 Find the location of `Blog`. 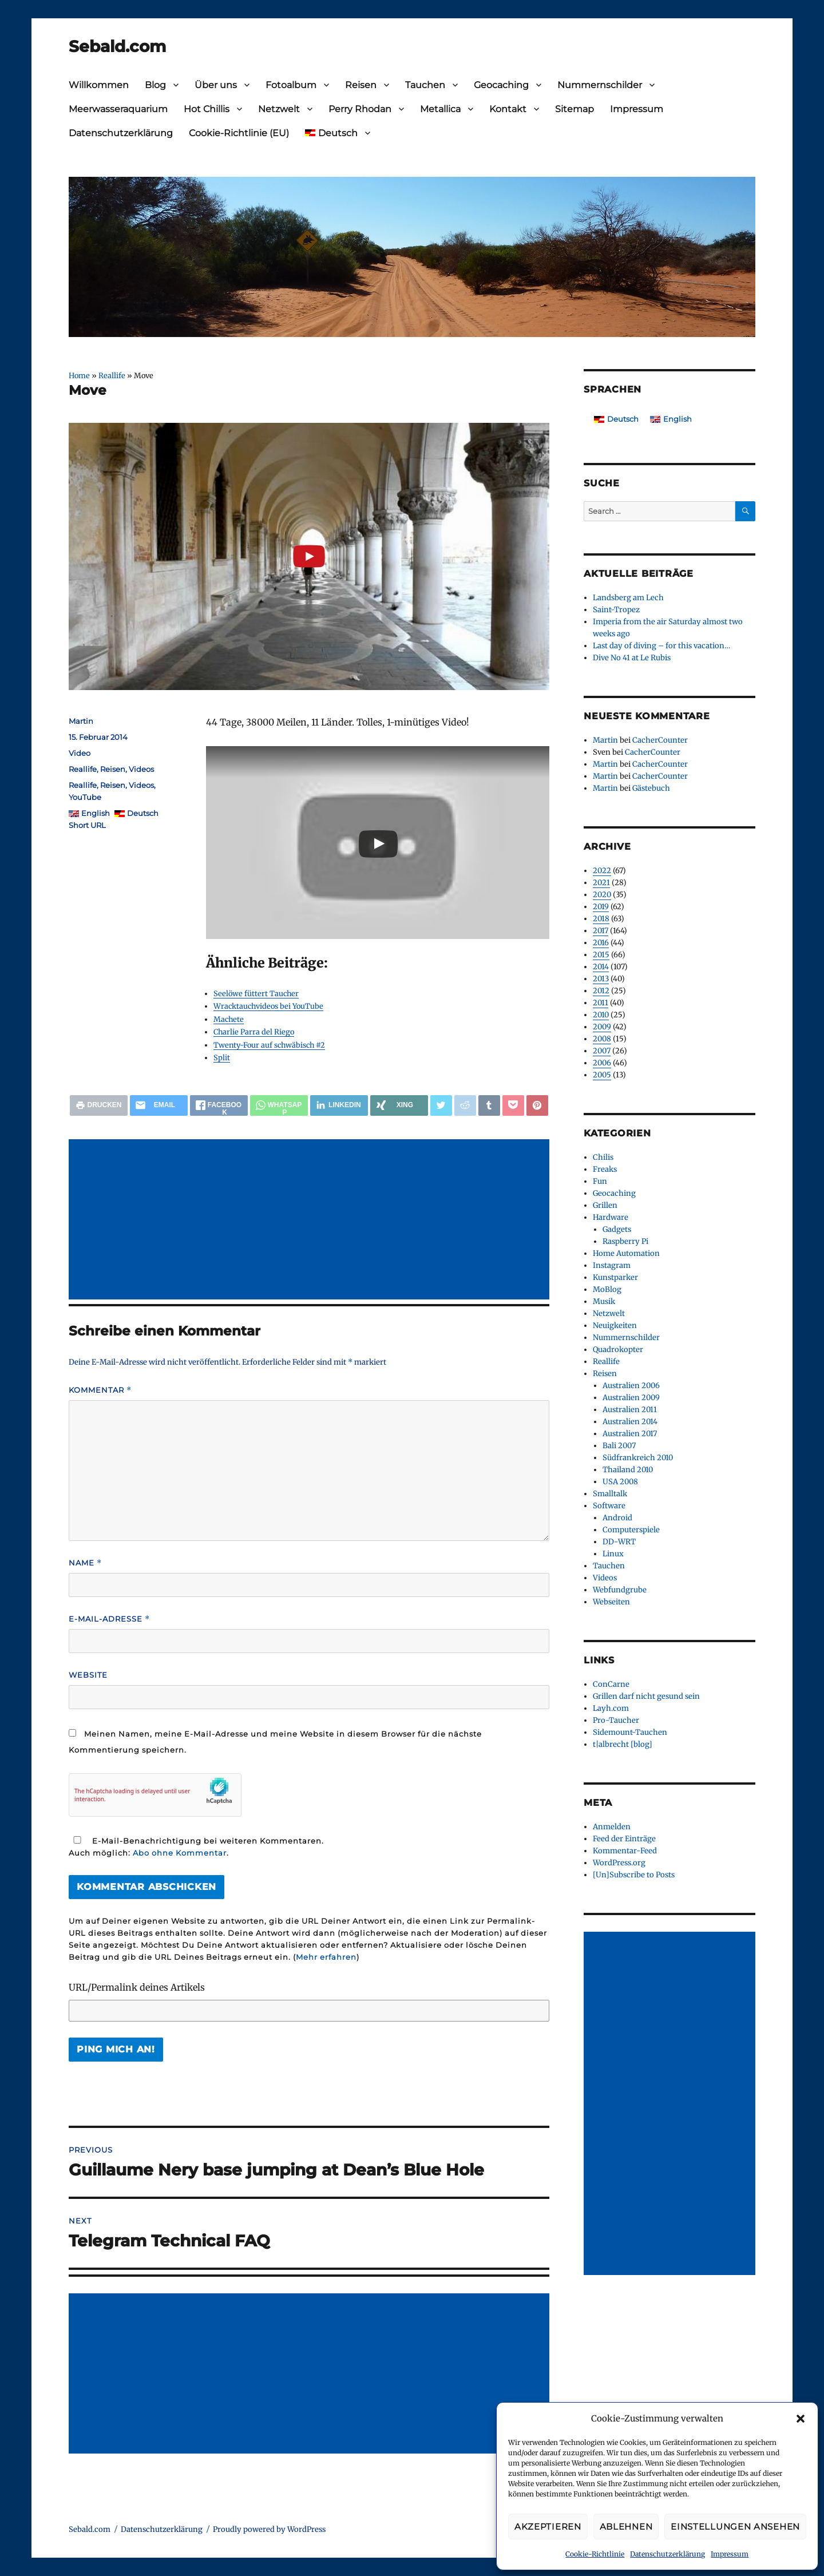

Blog is located at coordinates (155, 85).